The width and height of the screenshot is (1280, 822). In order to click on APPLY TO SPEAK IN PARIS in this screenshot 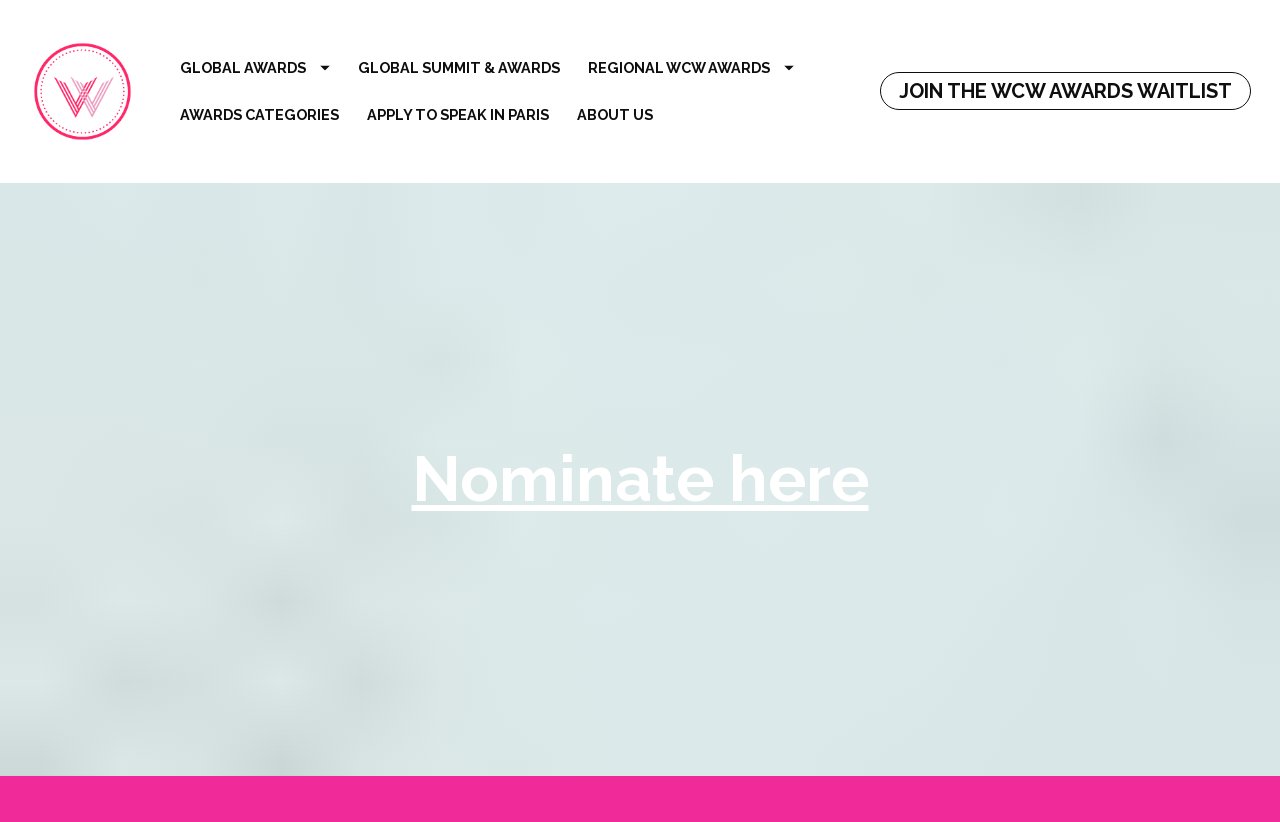, I will do `click(458, 114)`.